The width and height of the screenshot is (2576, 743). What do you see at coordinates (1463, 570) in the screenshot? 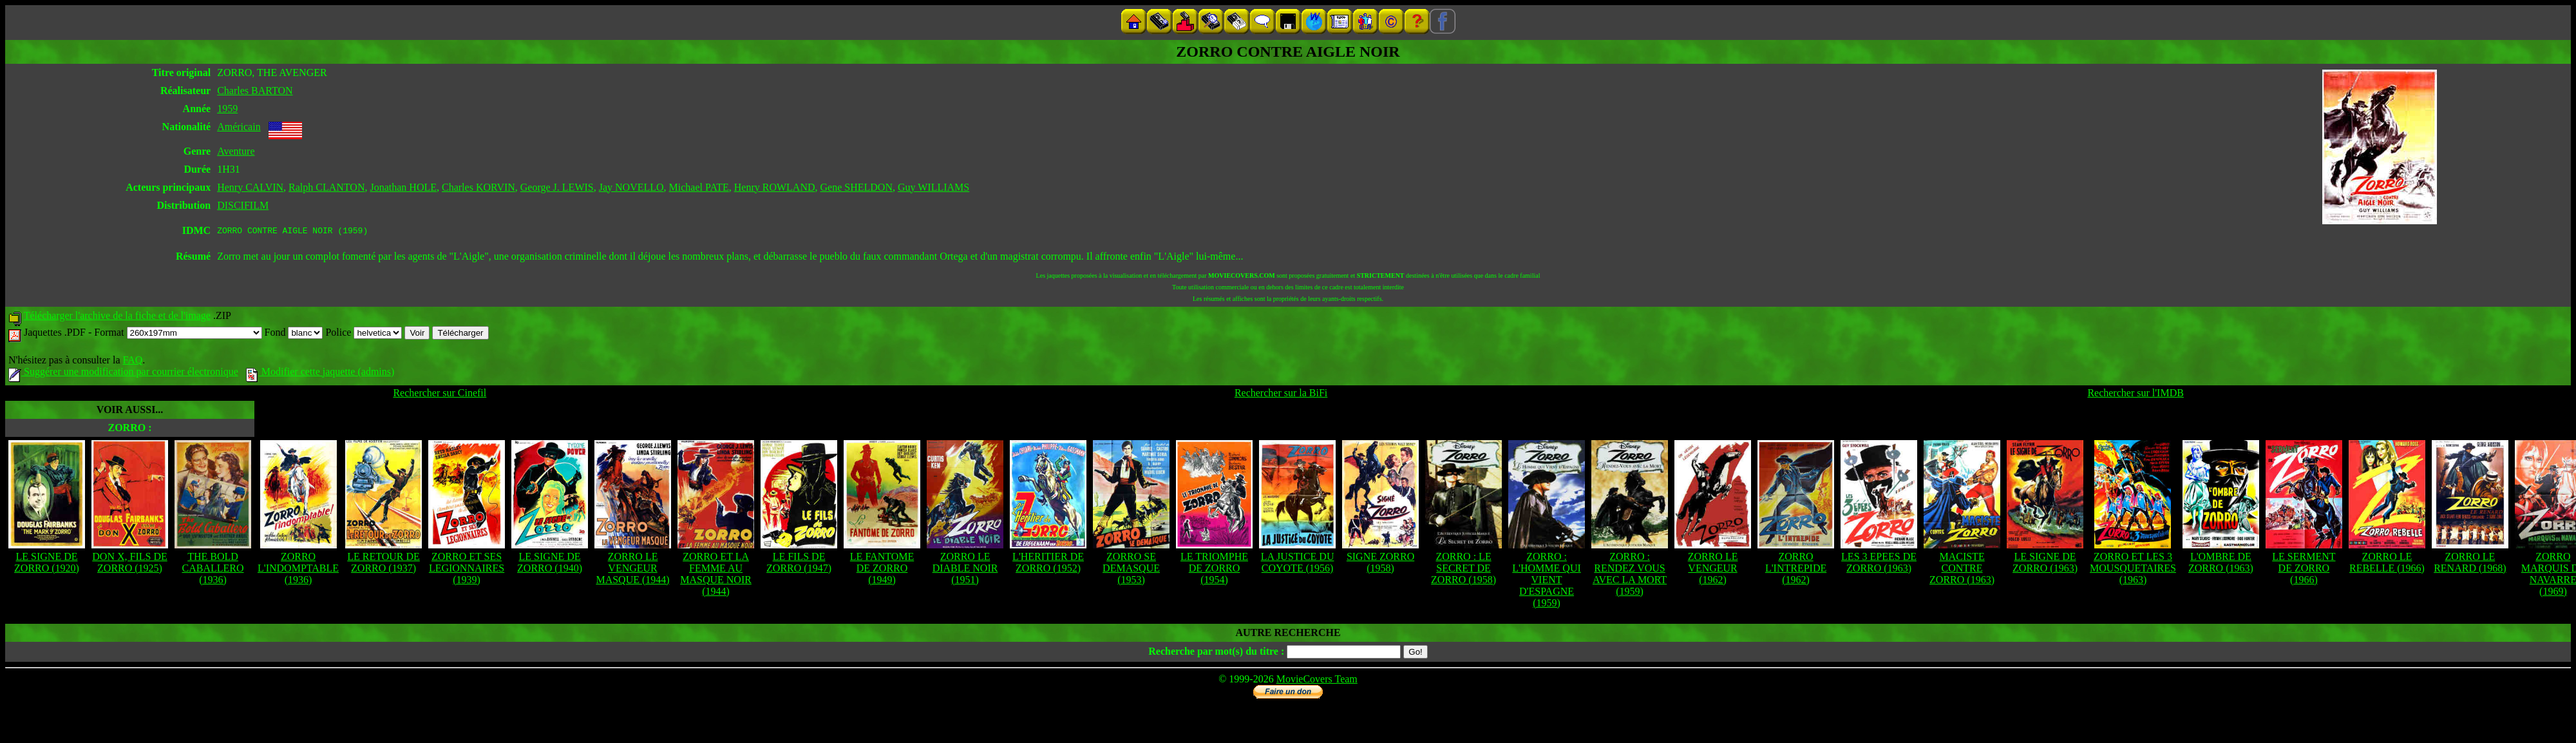
I see `ZORRO : LE SECRET DE ZORRO (1958)` at bounding box center [1463, 570].